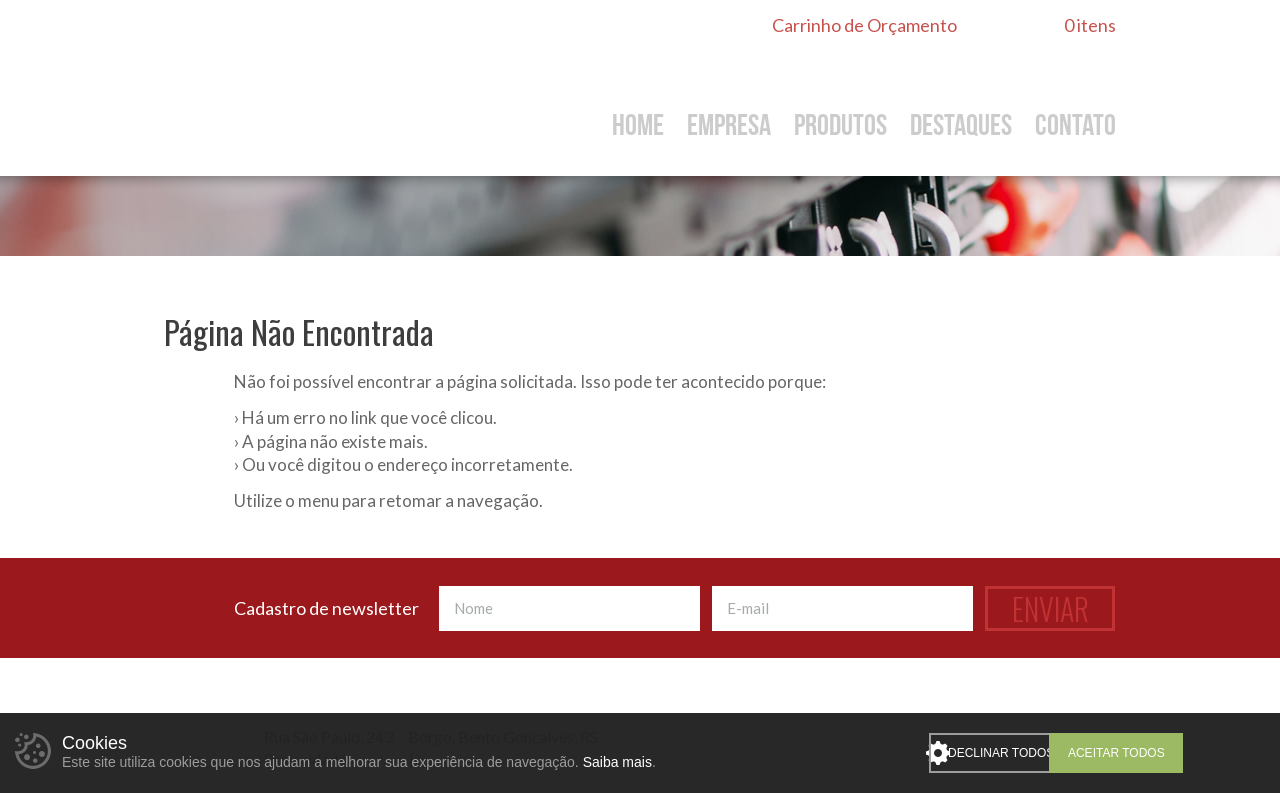  I want to click on Aceitar todos, so click(1191, 753).